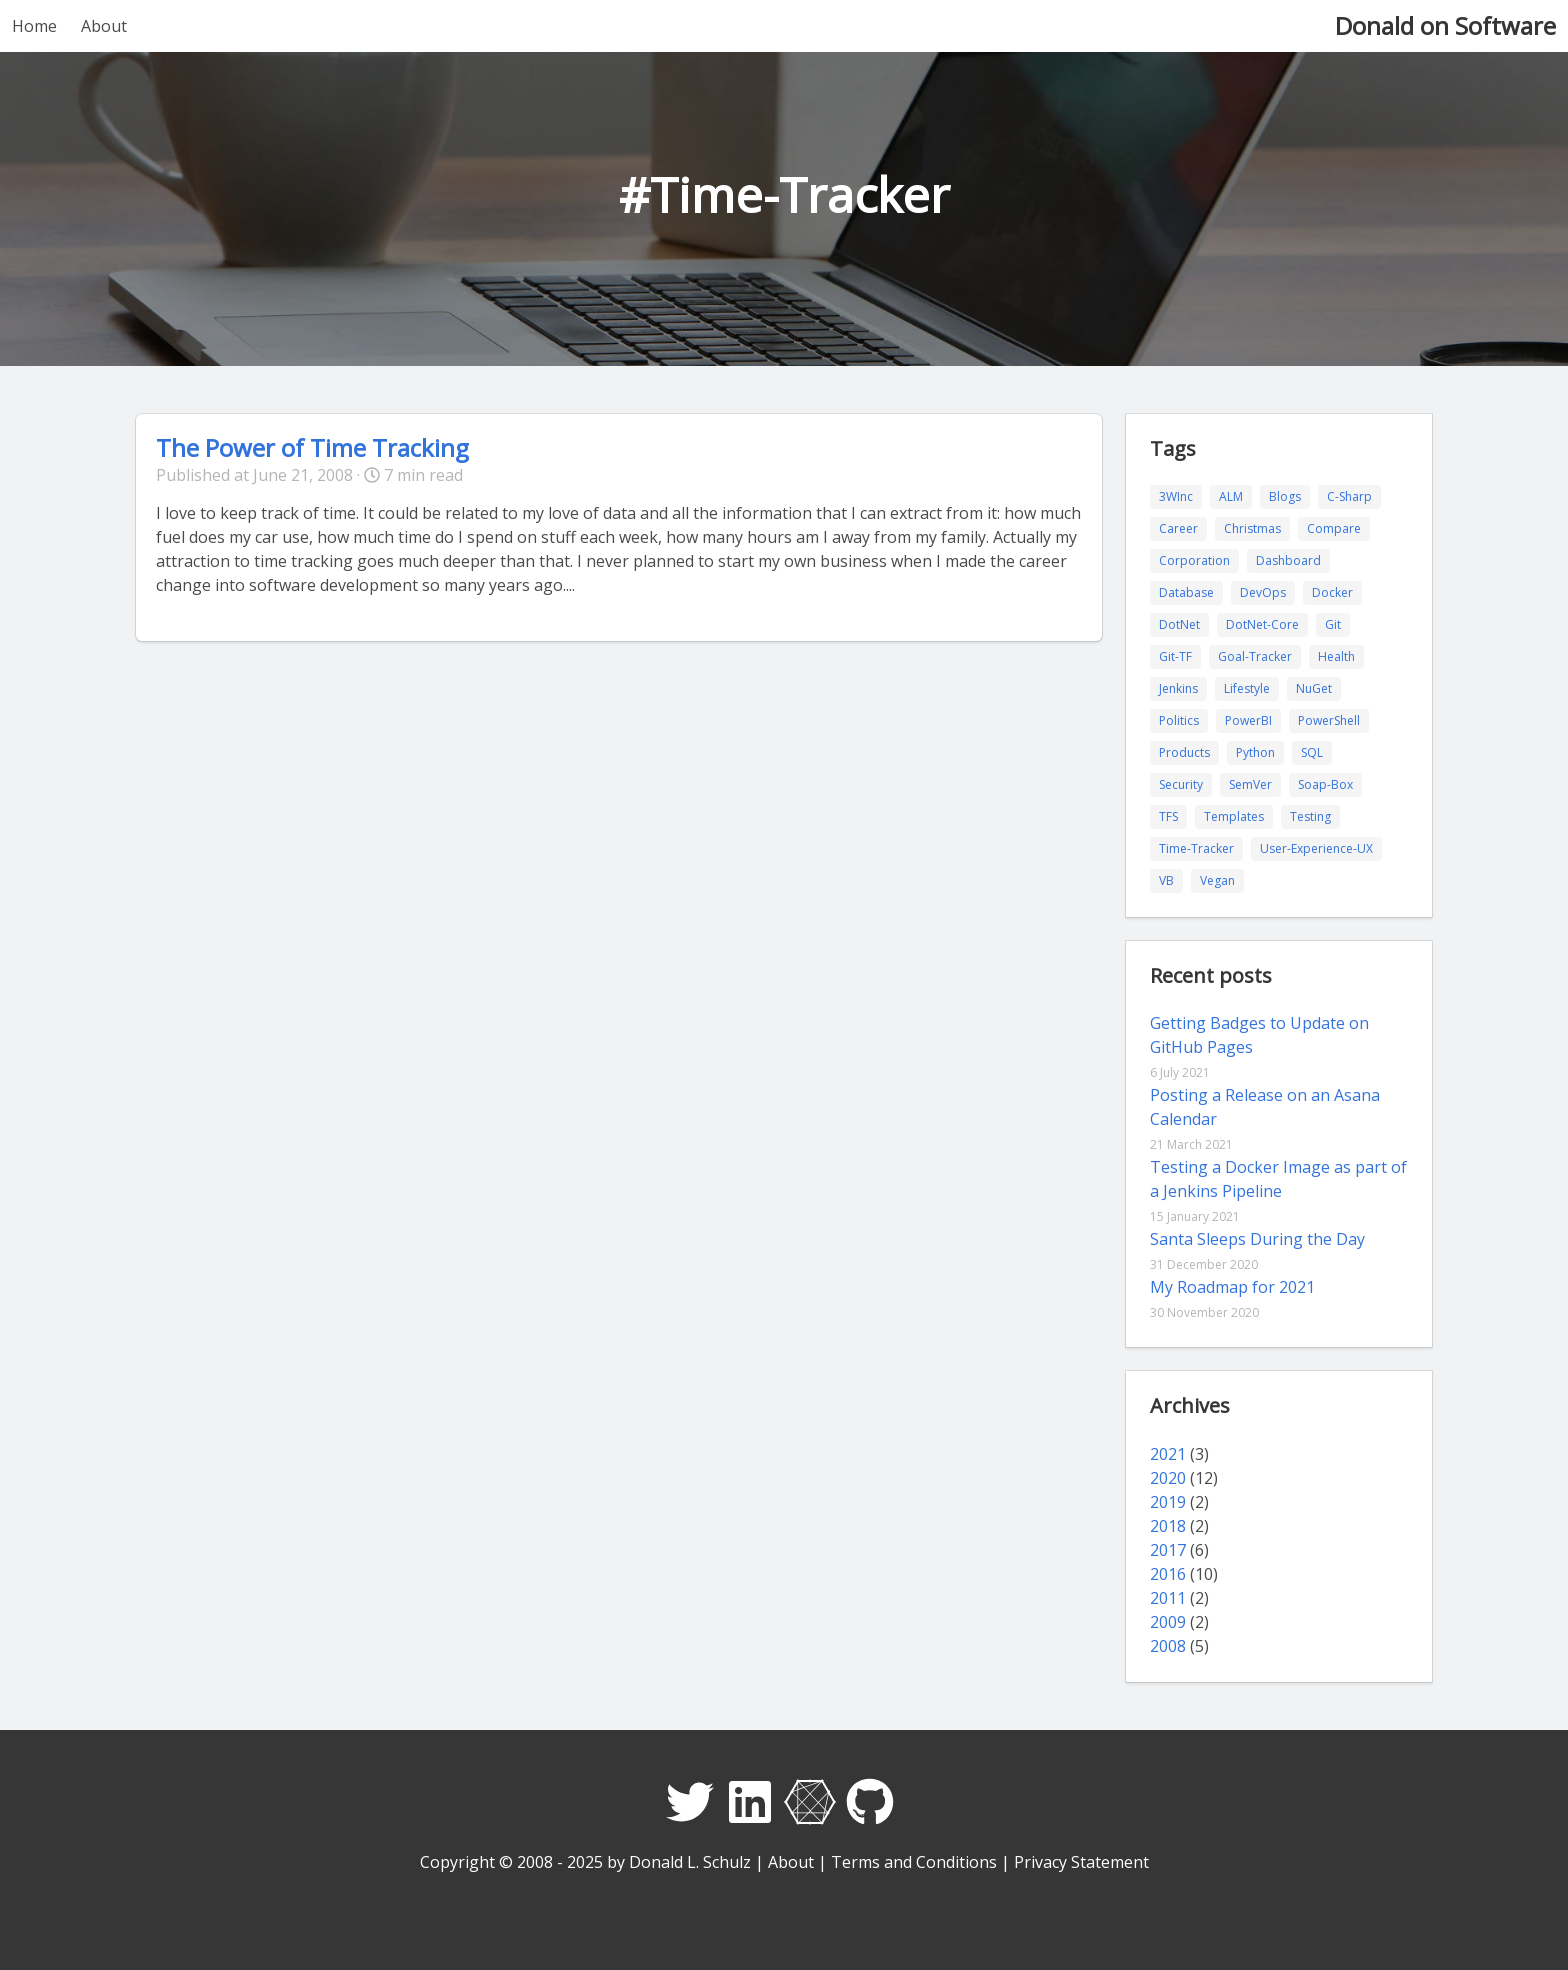 The width and height of the screenshot is (1568, 1970). Describe the element at coordinates (1349, 496) in the screenshot. I see `C-Sharp` at that location.